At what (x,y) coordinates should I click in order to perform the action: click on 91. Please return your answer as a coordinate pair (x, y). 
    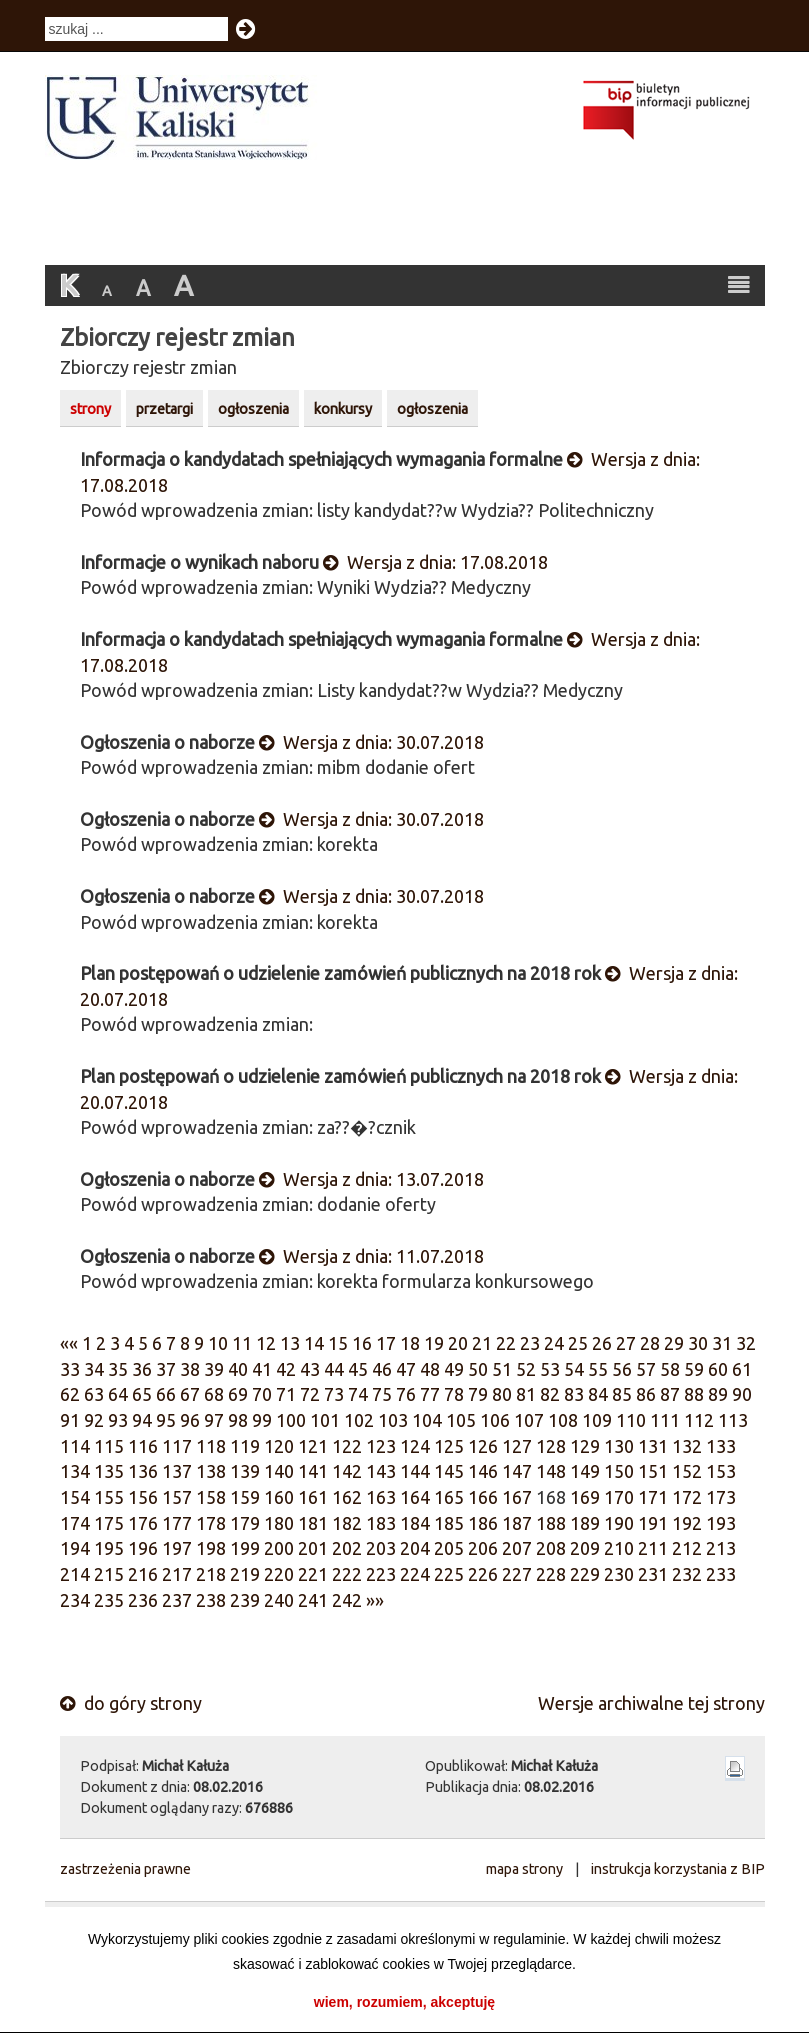
    Looking at the image, I should click on (70, 1420).